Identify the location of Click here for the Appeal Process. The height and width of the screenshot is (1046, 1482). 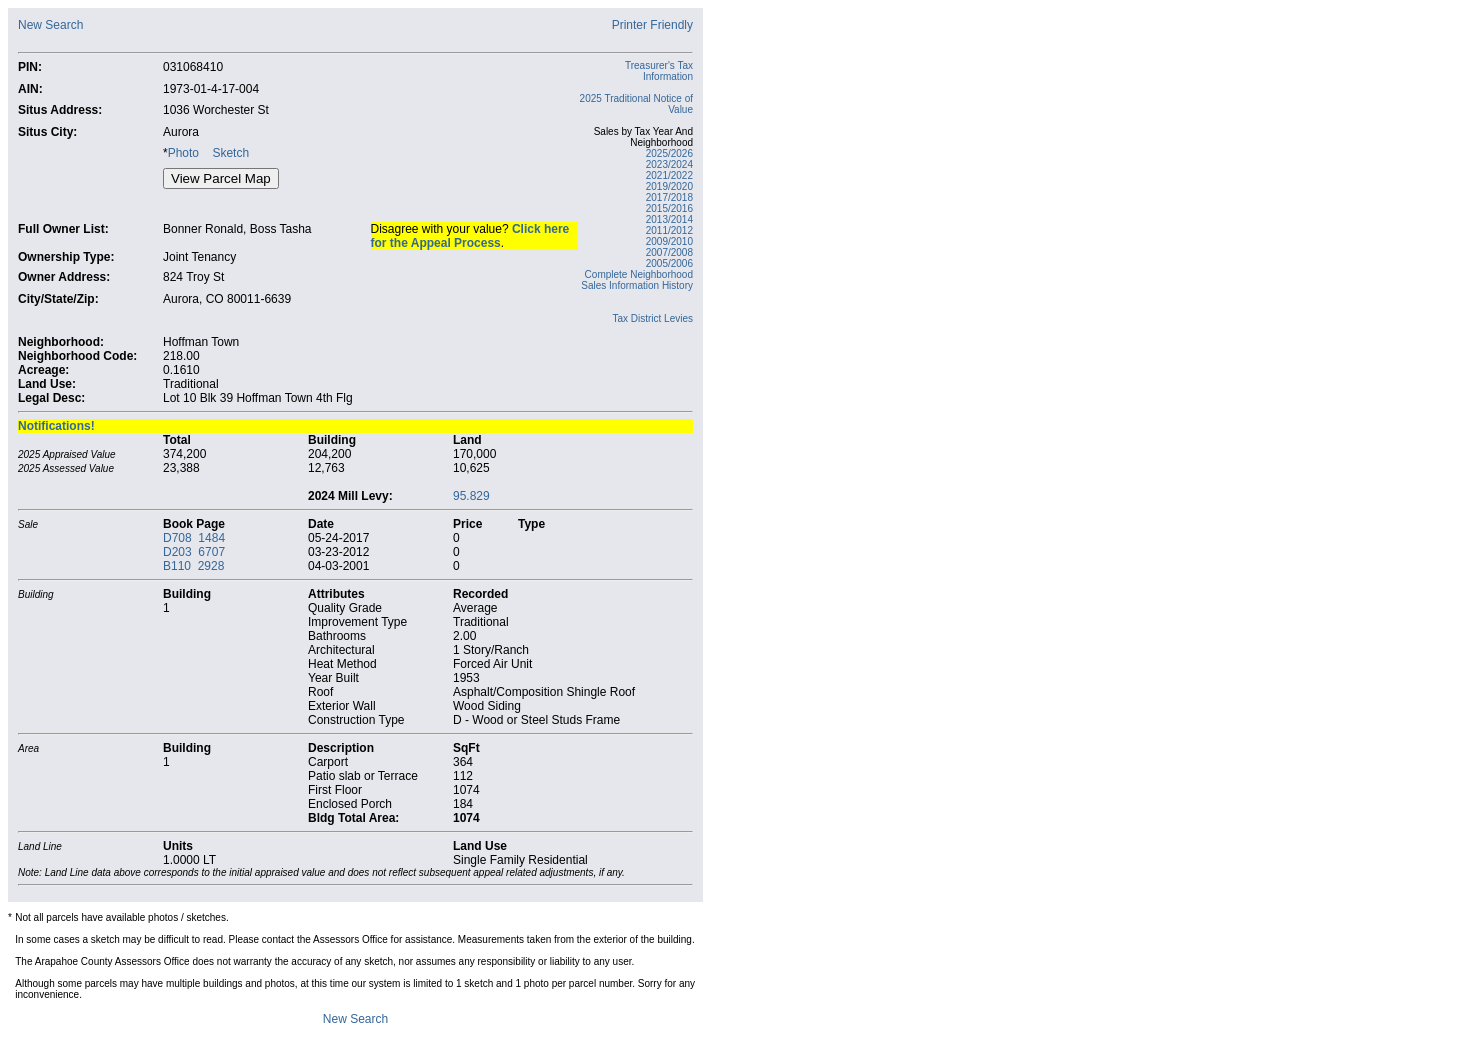
(470, 236).